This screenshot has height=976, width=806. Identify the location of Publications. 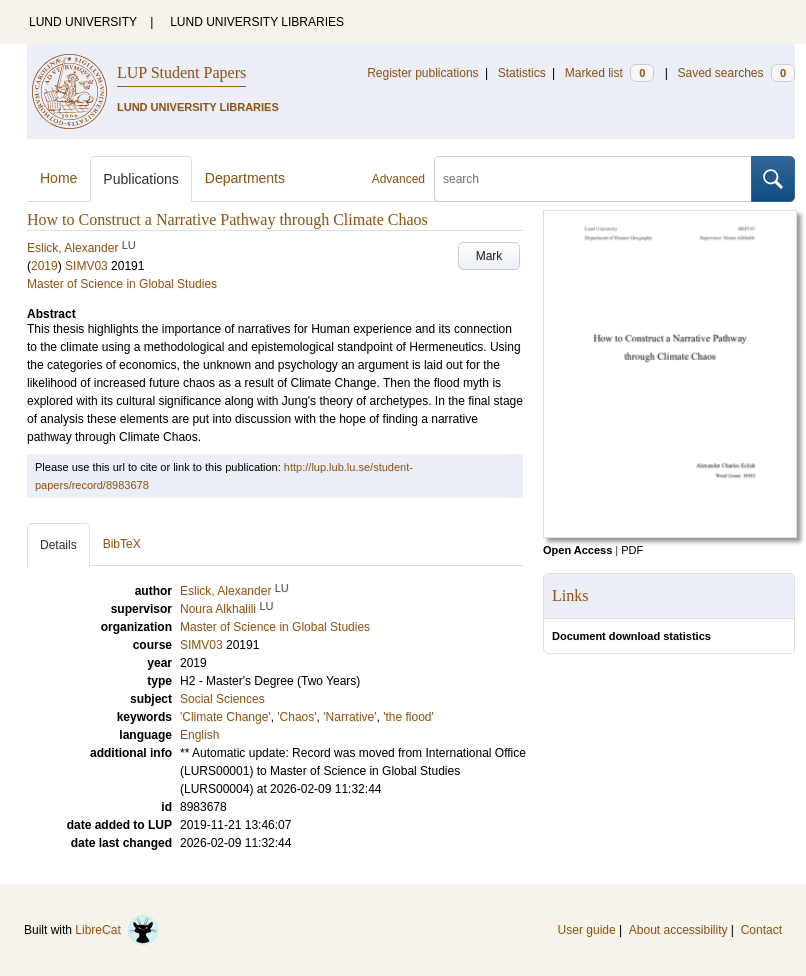
(141, 179).